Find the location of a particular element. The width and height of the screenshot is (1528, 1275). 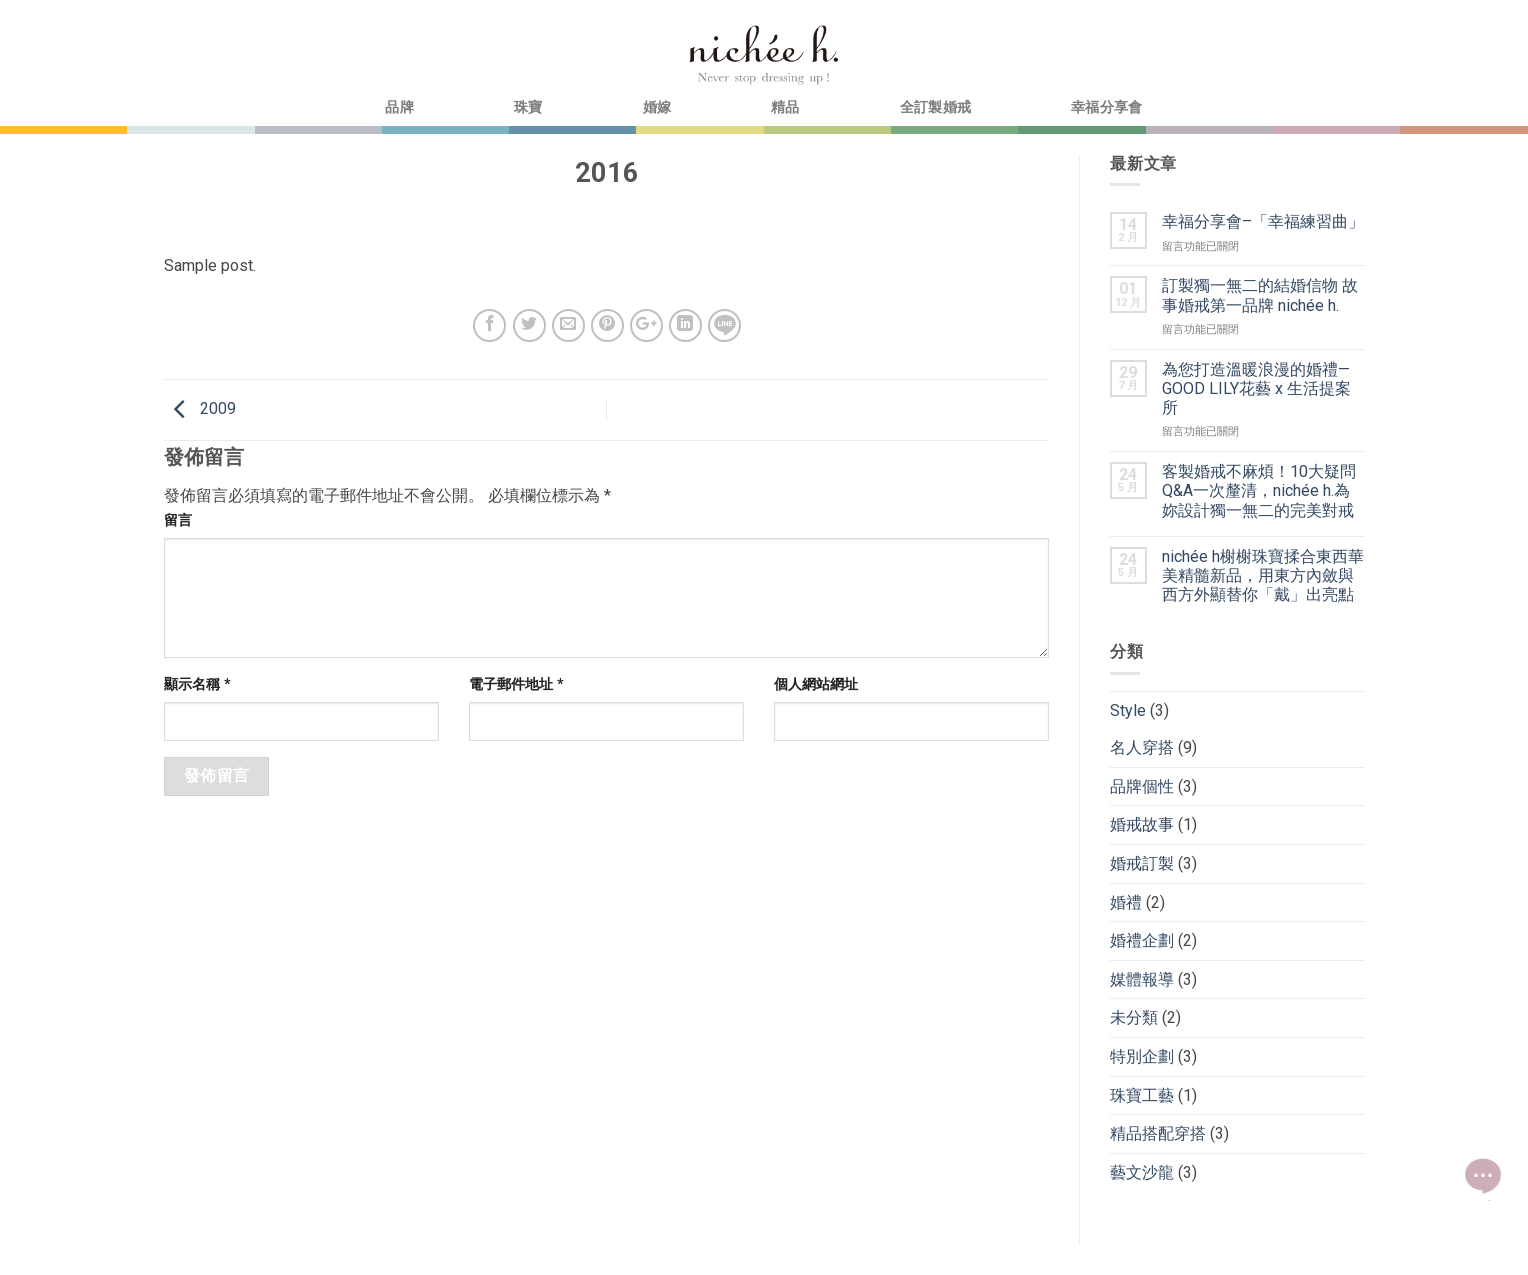

全訂製婚戒 is located at coordinates (935, 107).